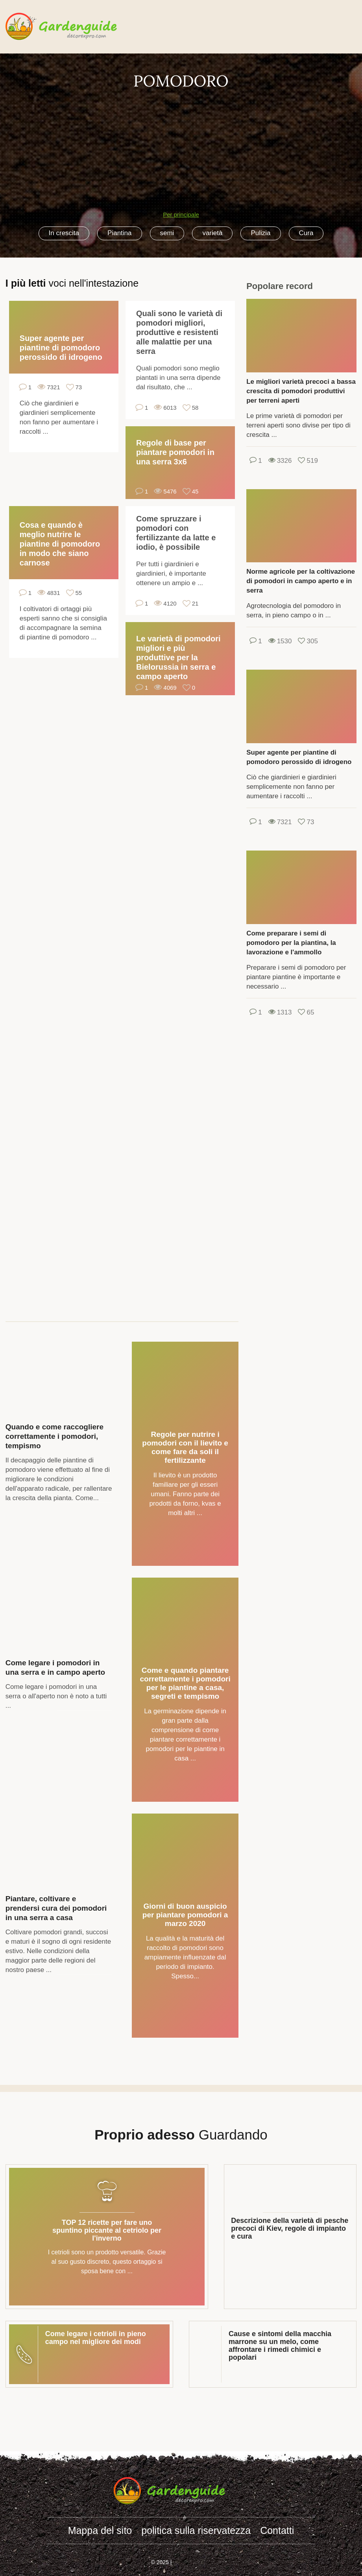  What do you see at coordinates (61, 347) in the screenshot?
I see `Super agente per piantine di pomodoro perossido di idrogeno` at bounding box center [61, 347].